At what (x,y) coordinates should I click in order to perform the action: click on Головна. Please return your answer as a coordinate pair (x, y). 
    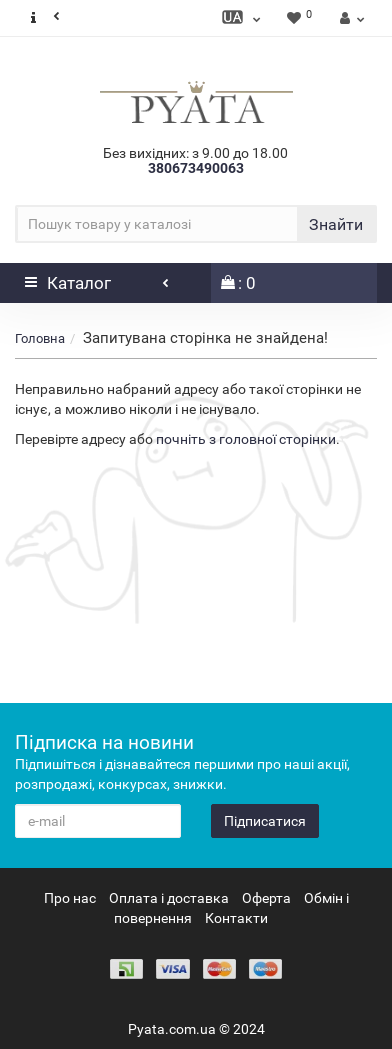
    Looking at the image, I should click on (40, 338).